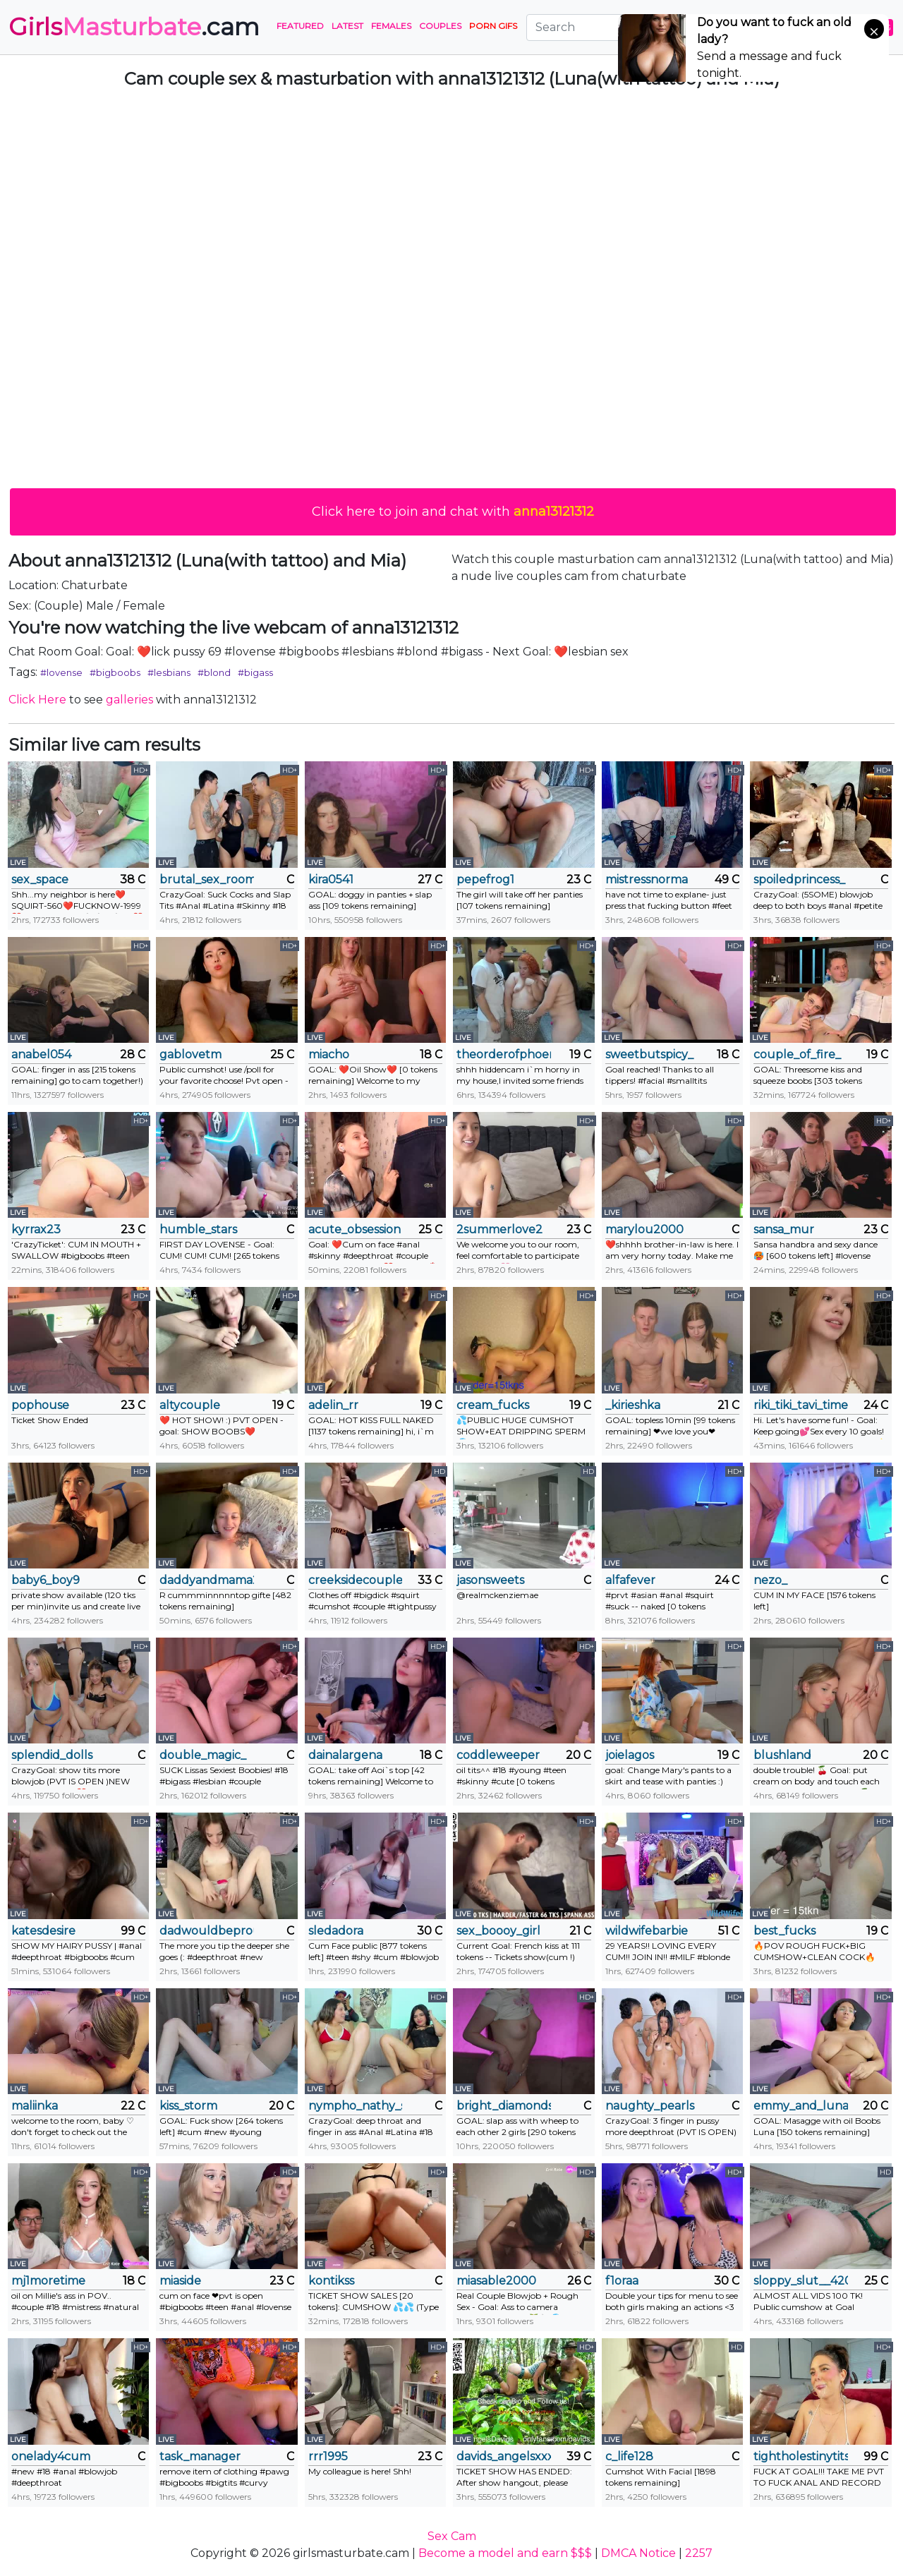  What do you see at coordinates (452, 2536) in the screenshot?
I see `Sex Cam` at bounding box center [452, 2536].